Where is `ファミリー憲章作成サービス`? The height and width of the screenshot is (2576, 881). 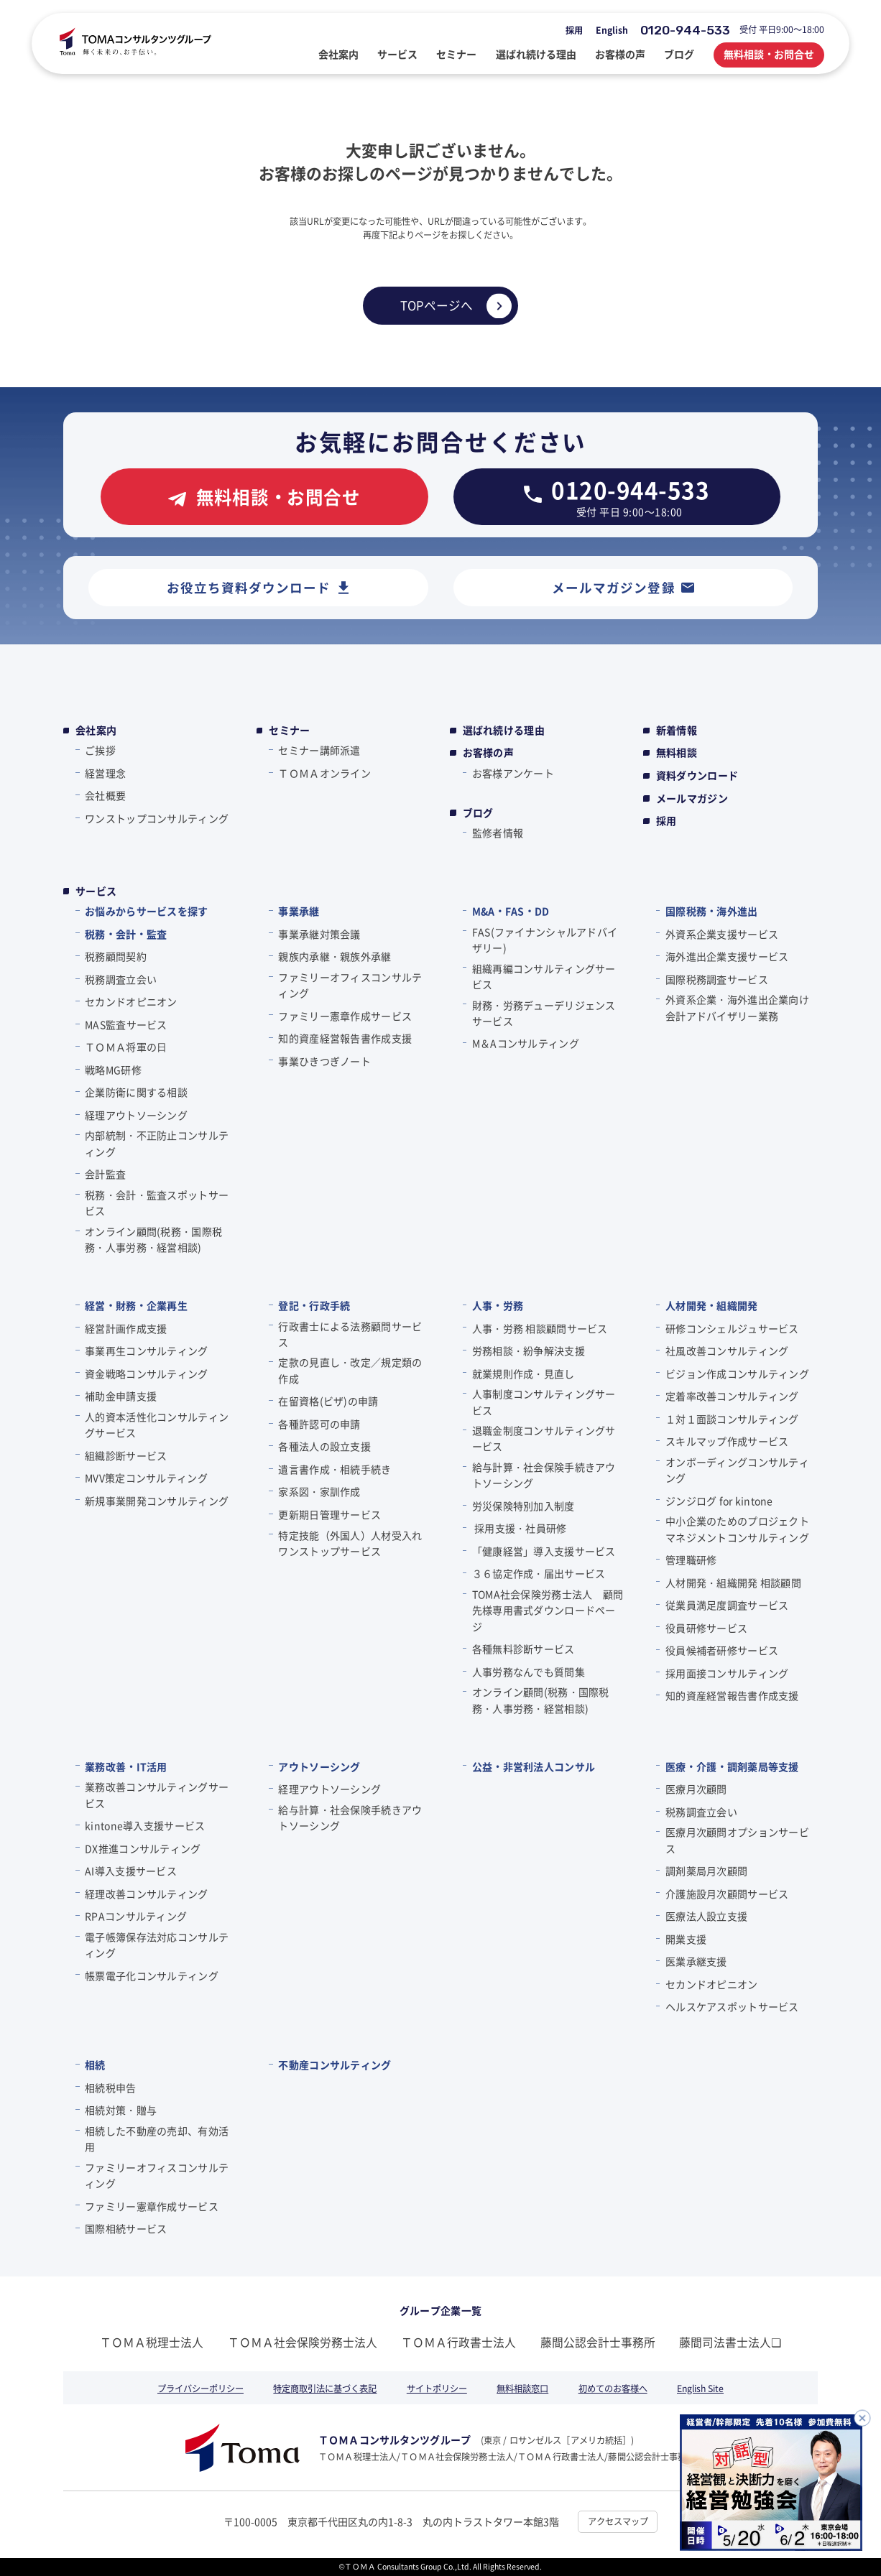 ファミリー憲章作成サービス is located at coordinates (345, 1016).